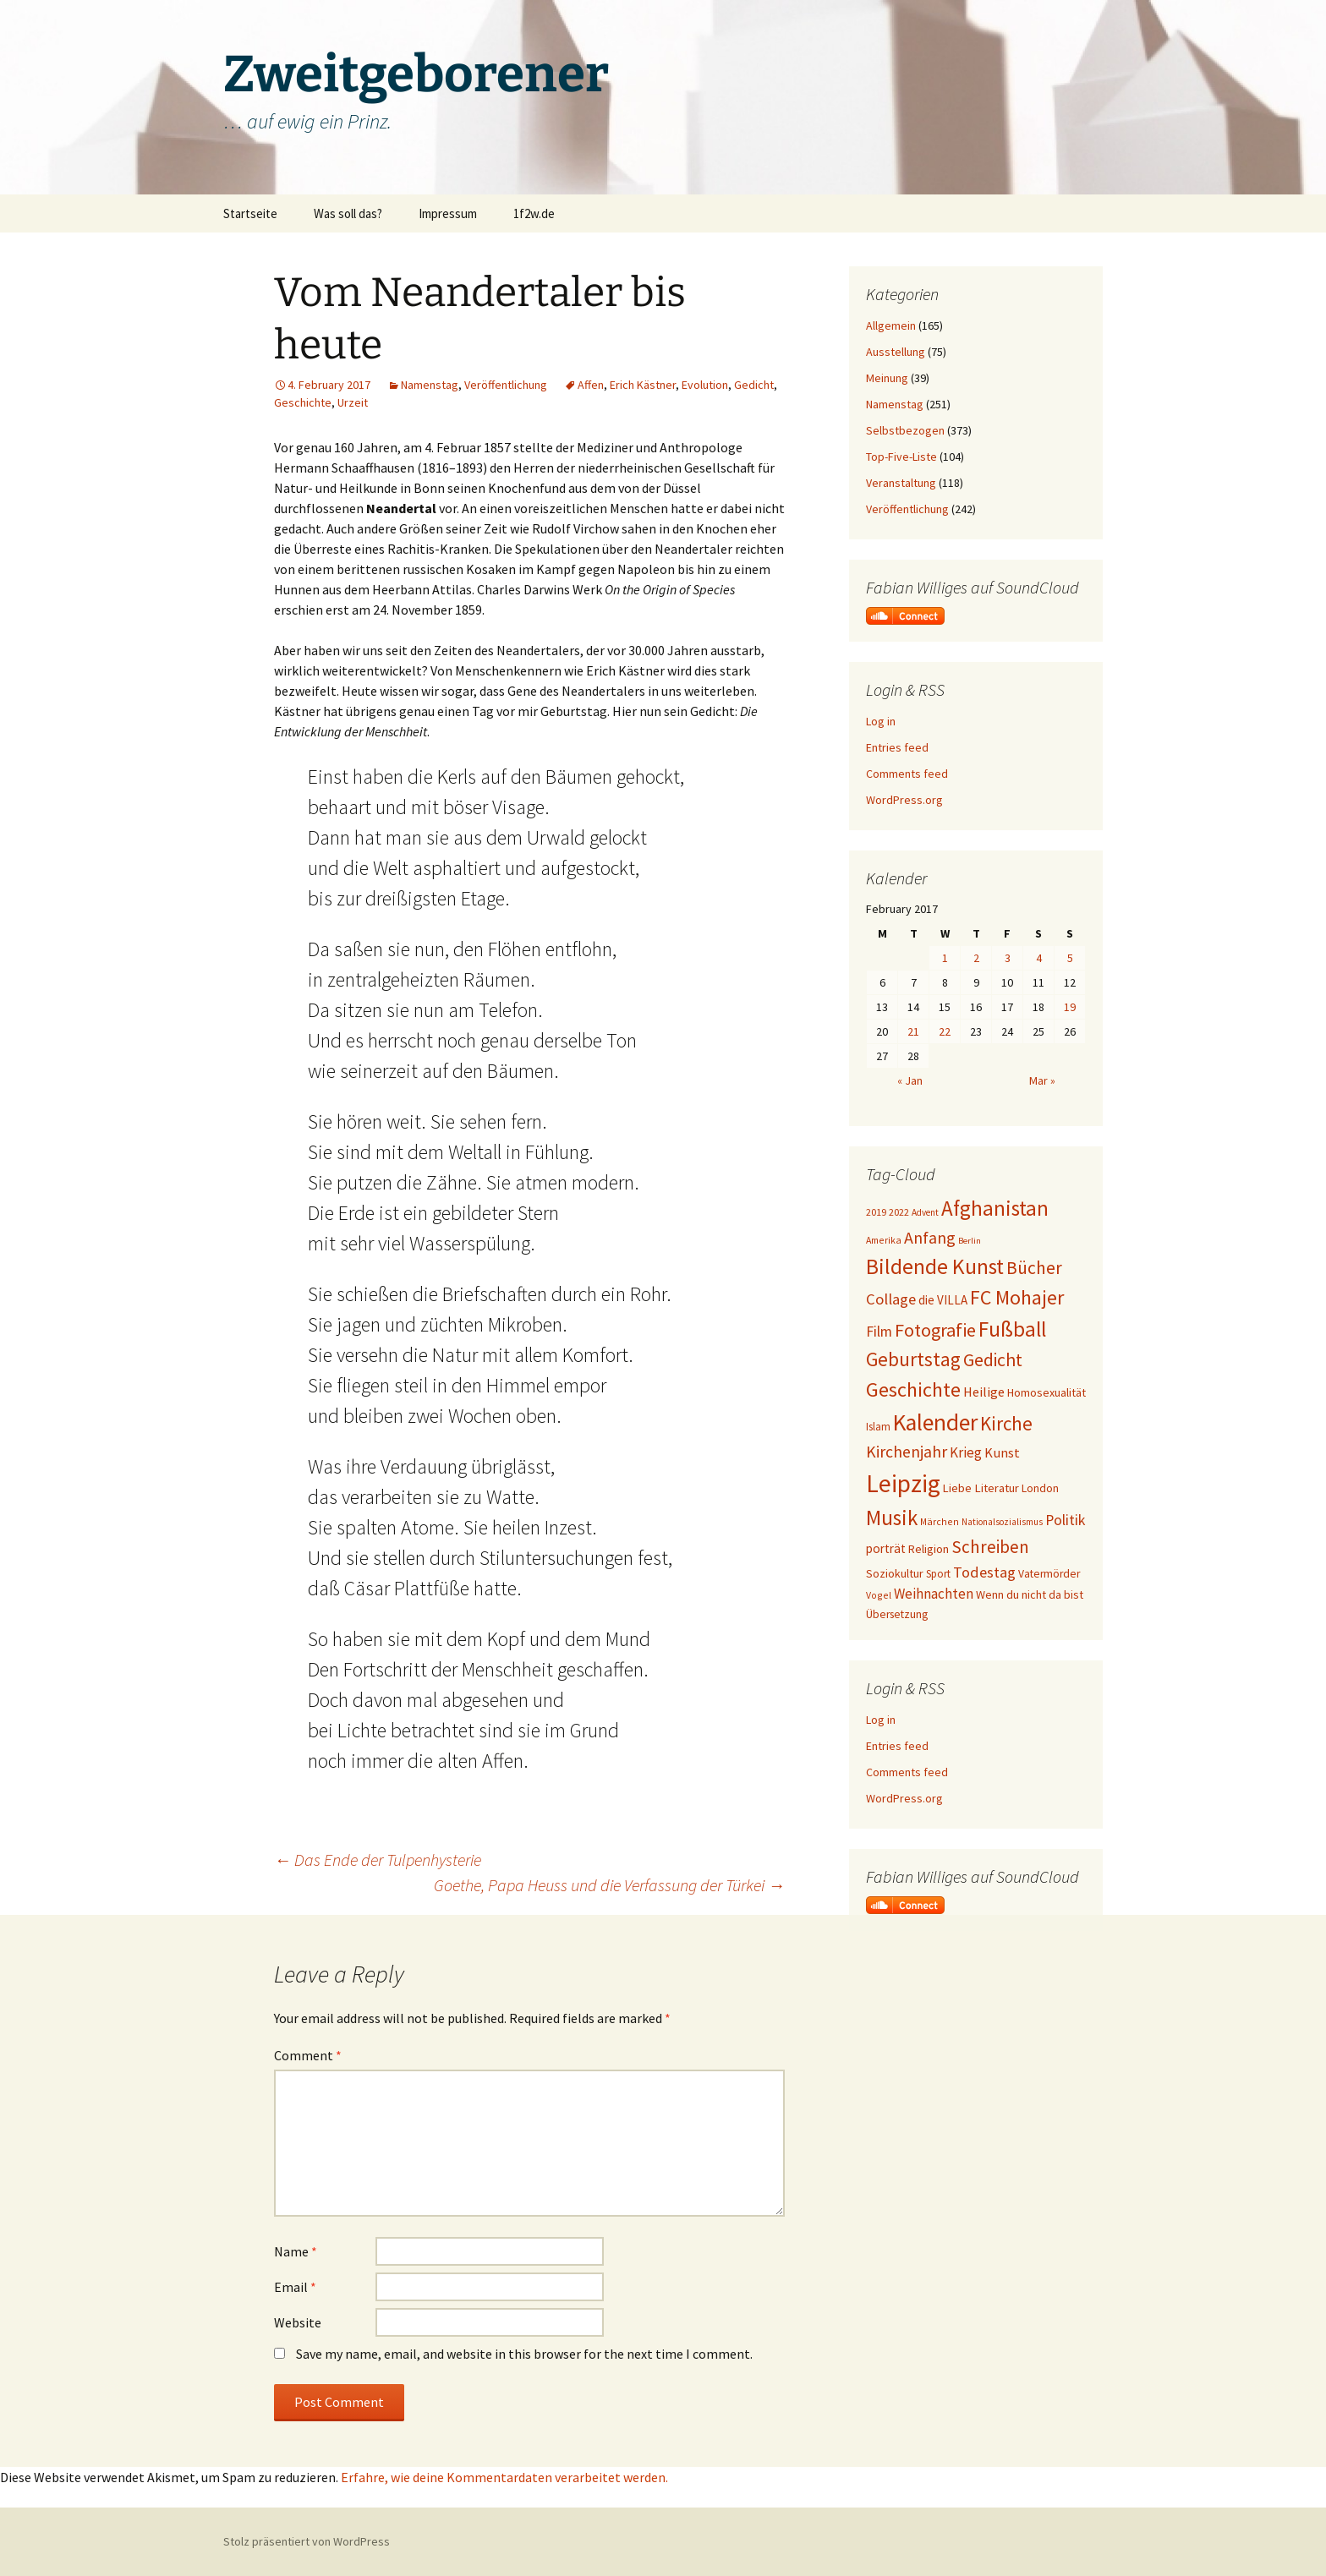  I want to click on Schreiben [Schreiben (57 items)], so click(990, 1546).